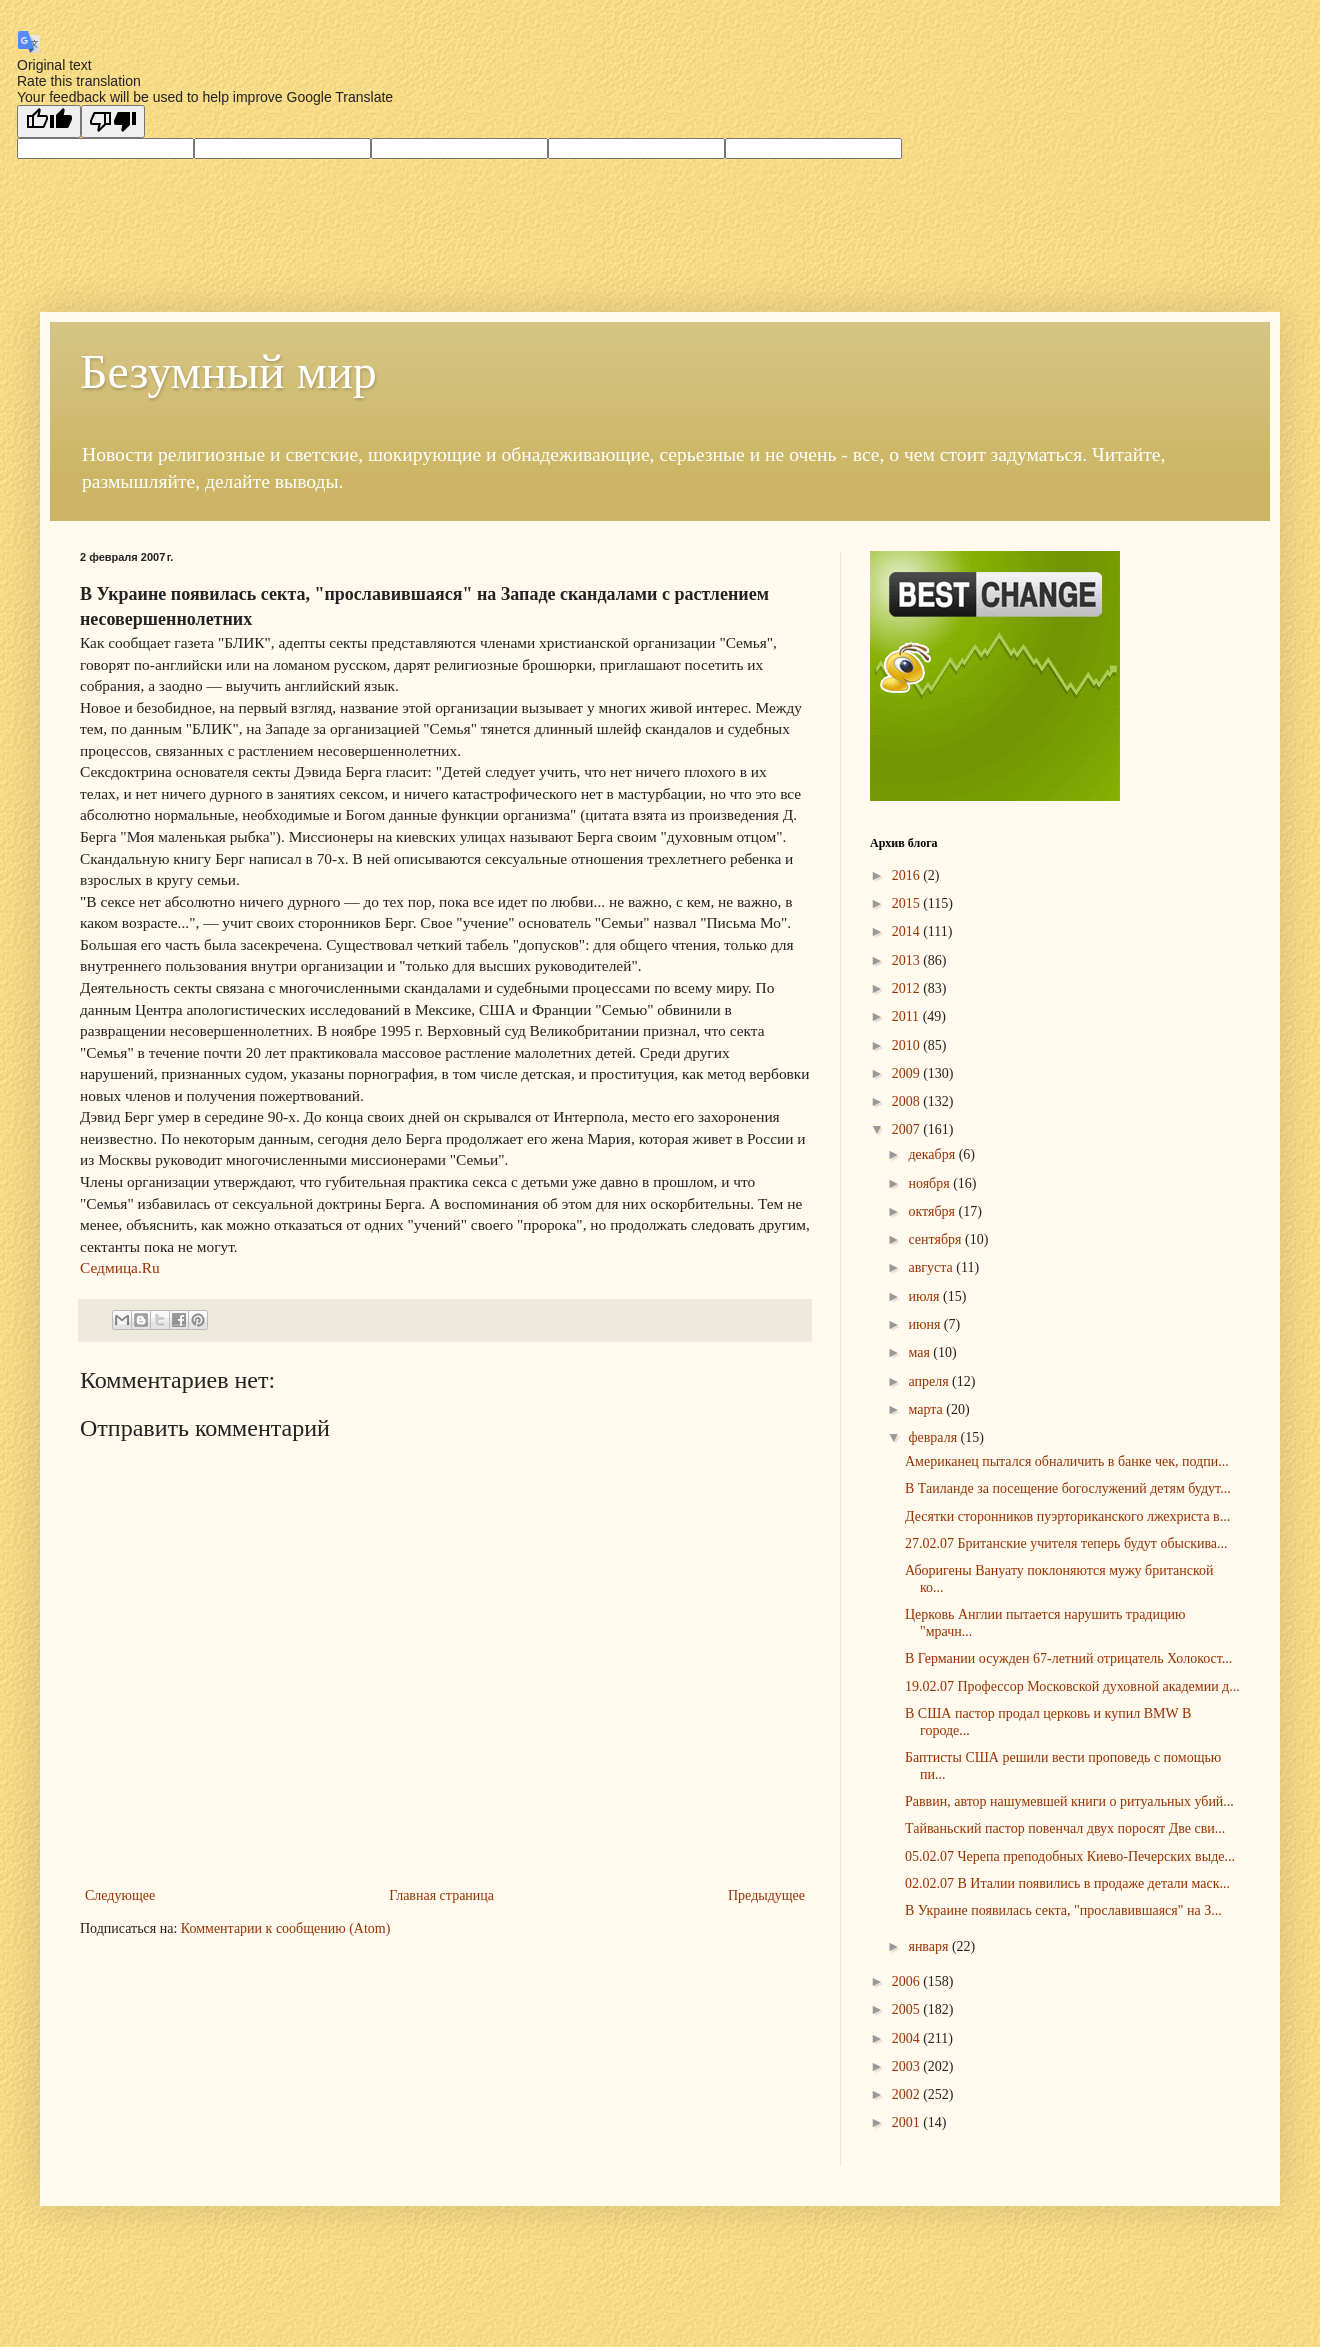  I want to click on декабря, so click(933, 1154).